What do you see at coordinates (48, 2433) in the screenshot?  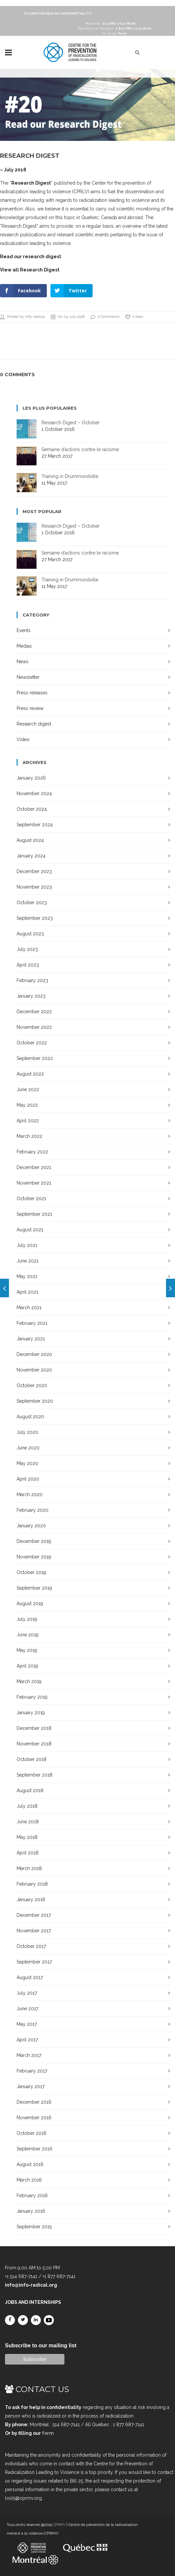 I see `form` at bounding box center [48, 2433].